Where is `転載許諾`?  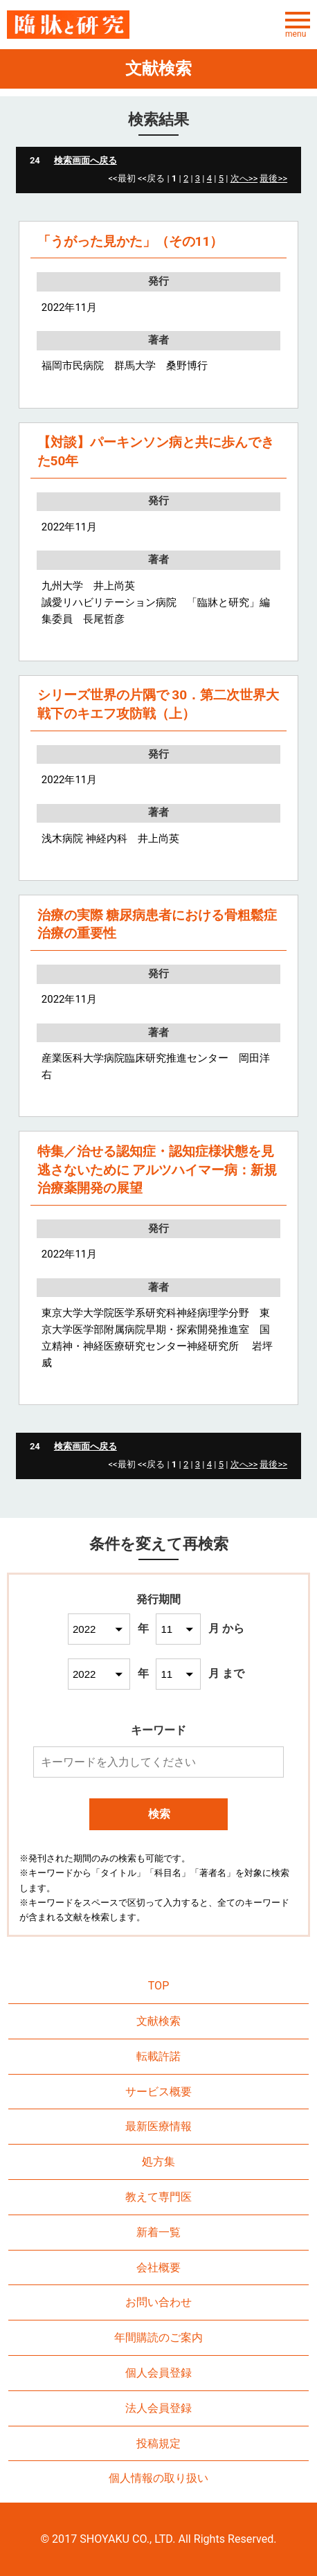
転載許諾 is located at coordinates (158, 2056).